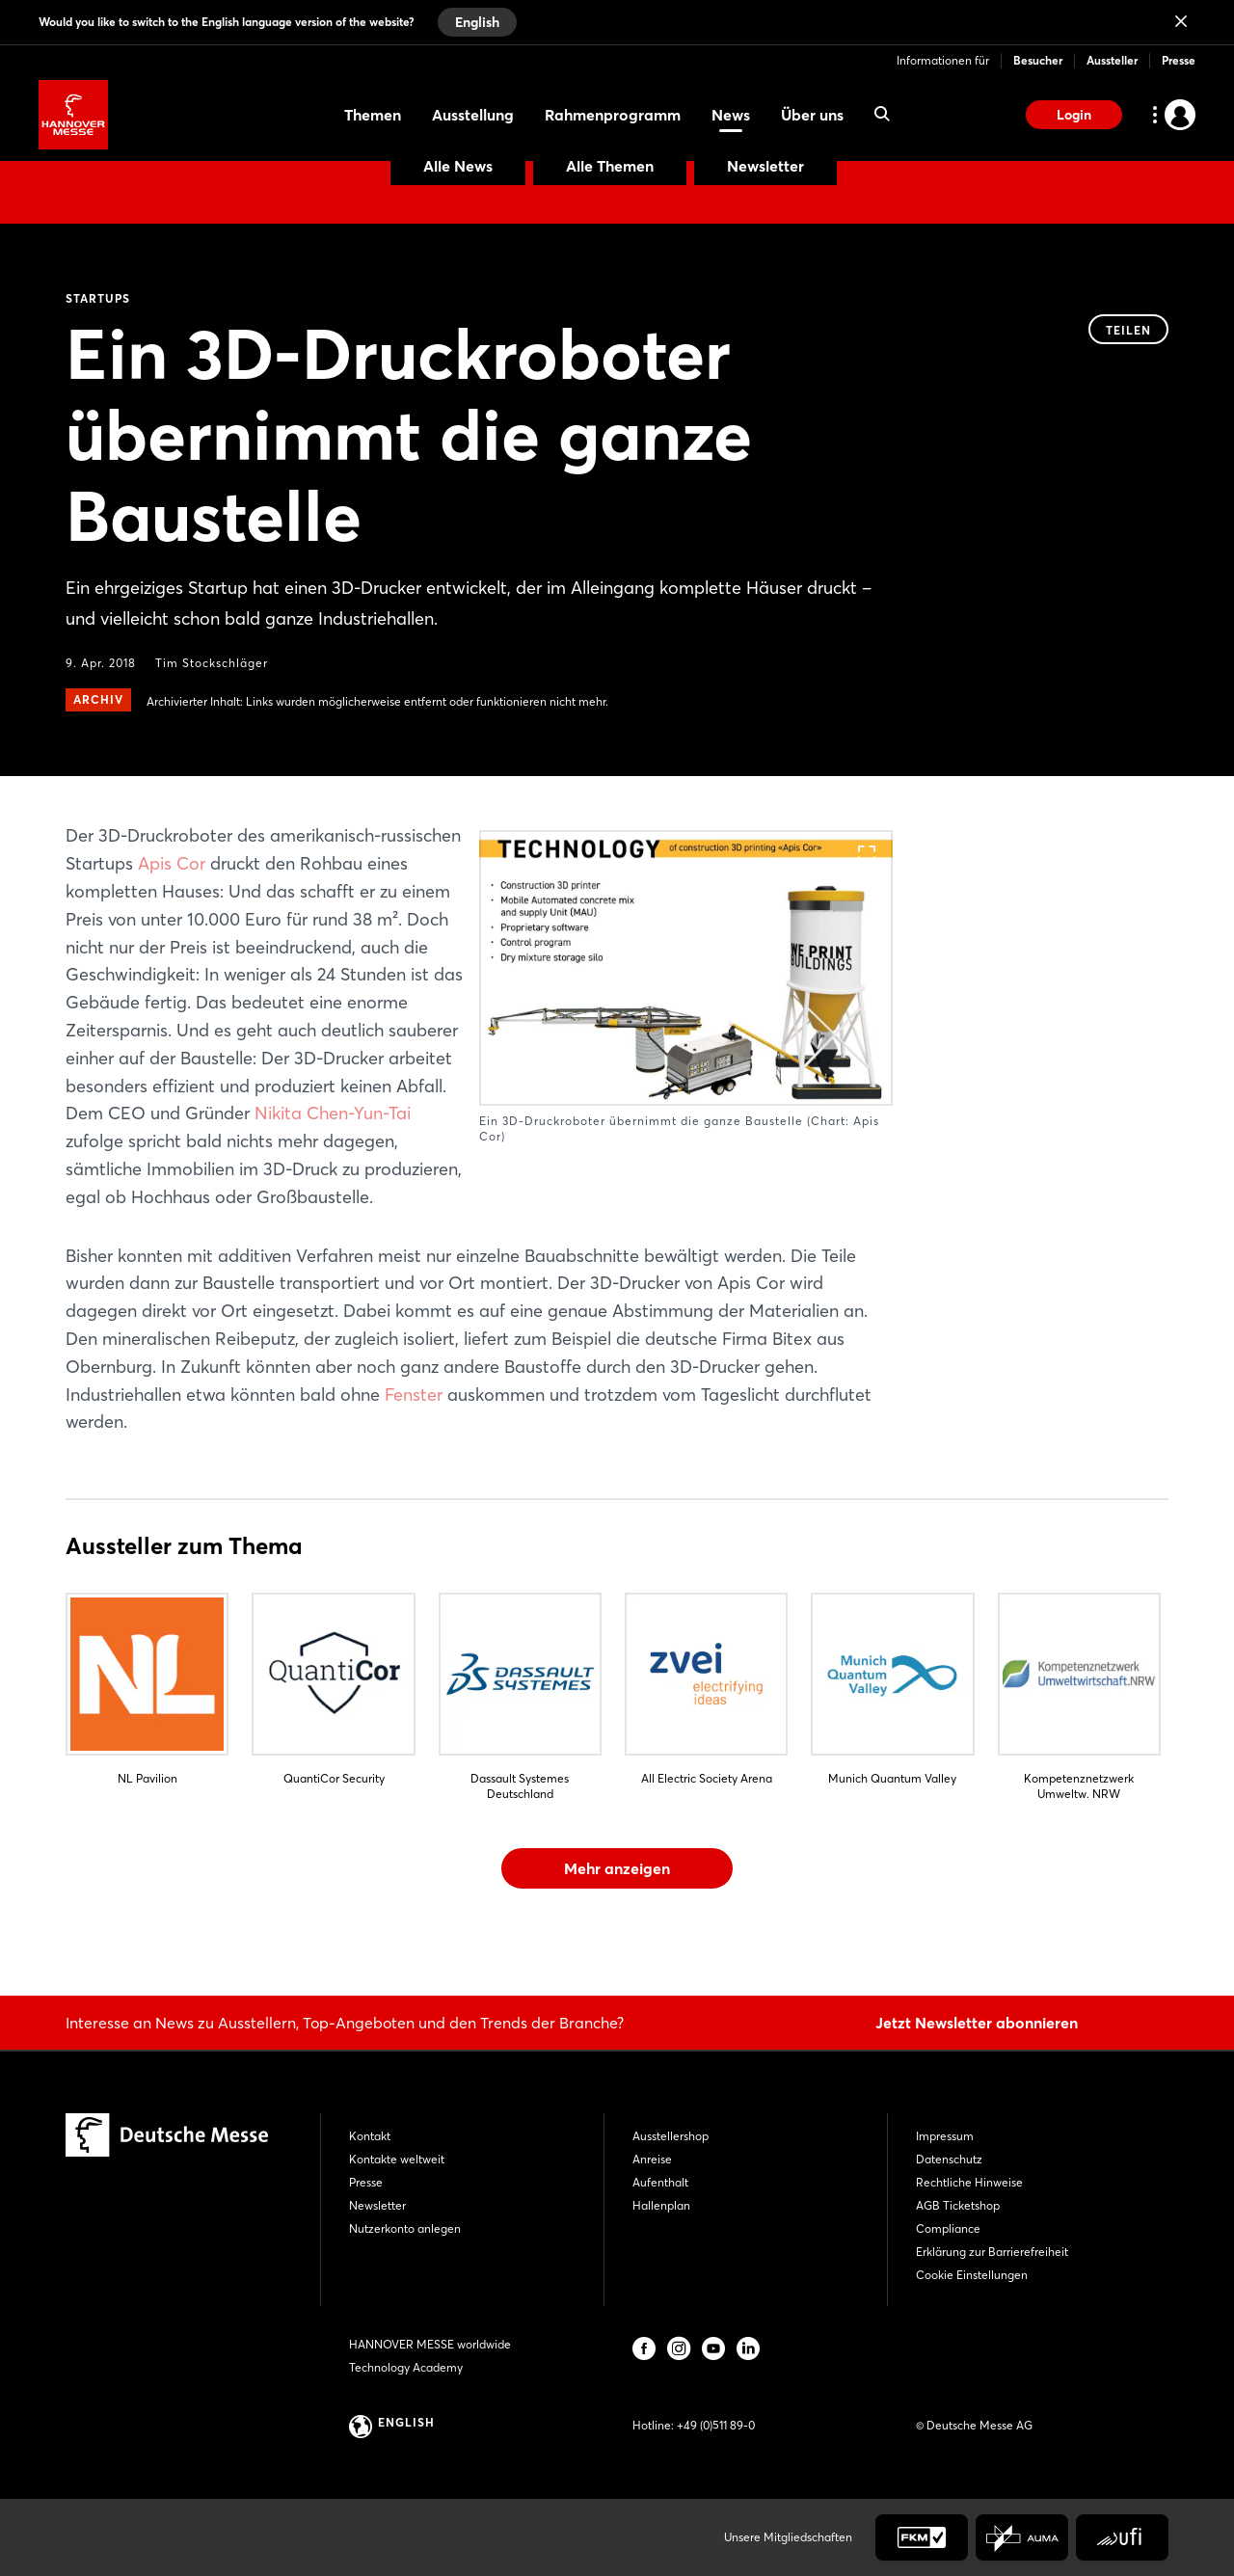 The height and width of the screenshot is (2576, 1234). I want to click on Rahmenprogramm [menuitem], so click(613, 114).